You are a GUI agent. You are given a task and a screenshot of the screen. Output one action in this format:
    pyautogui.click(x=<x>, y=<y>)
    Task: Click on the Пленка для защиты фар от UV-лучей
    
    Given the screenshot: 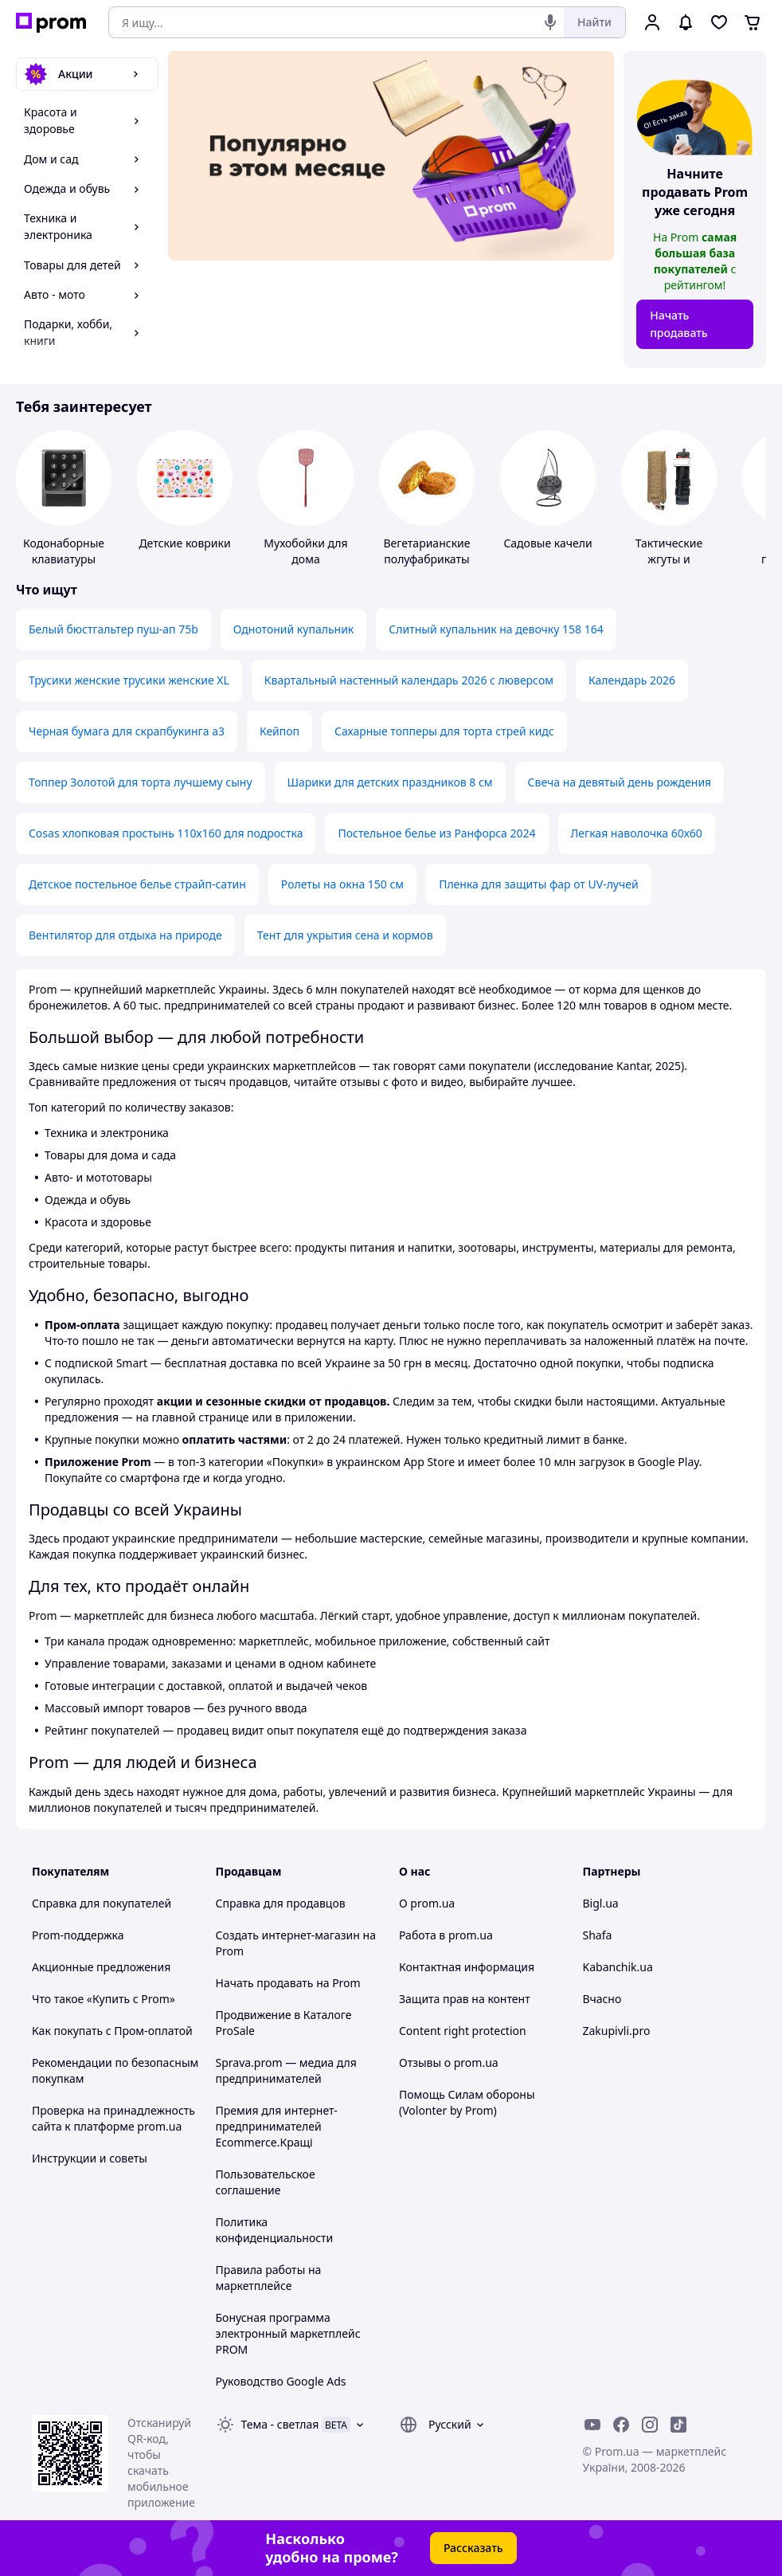 What is the action you would take?
    pyautogui.click(x=539, y=884)
    